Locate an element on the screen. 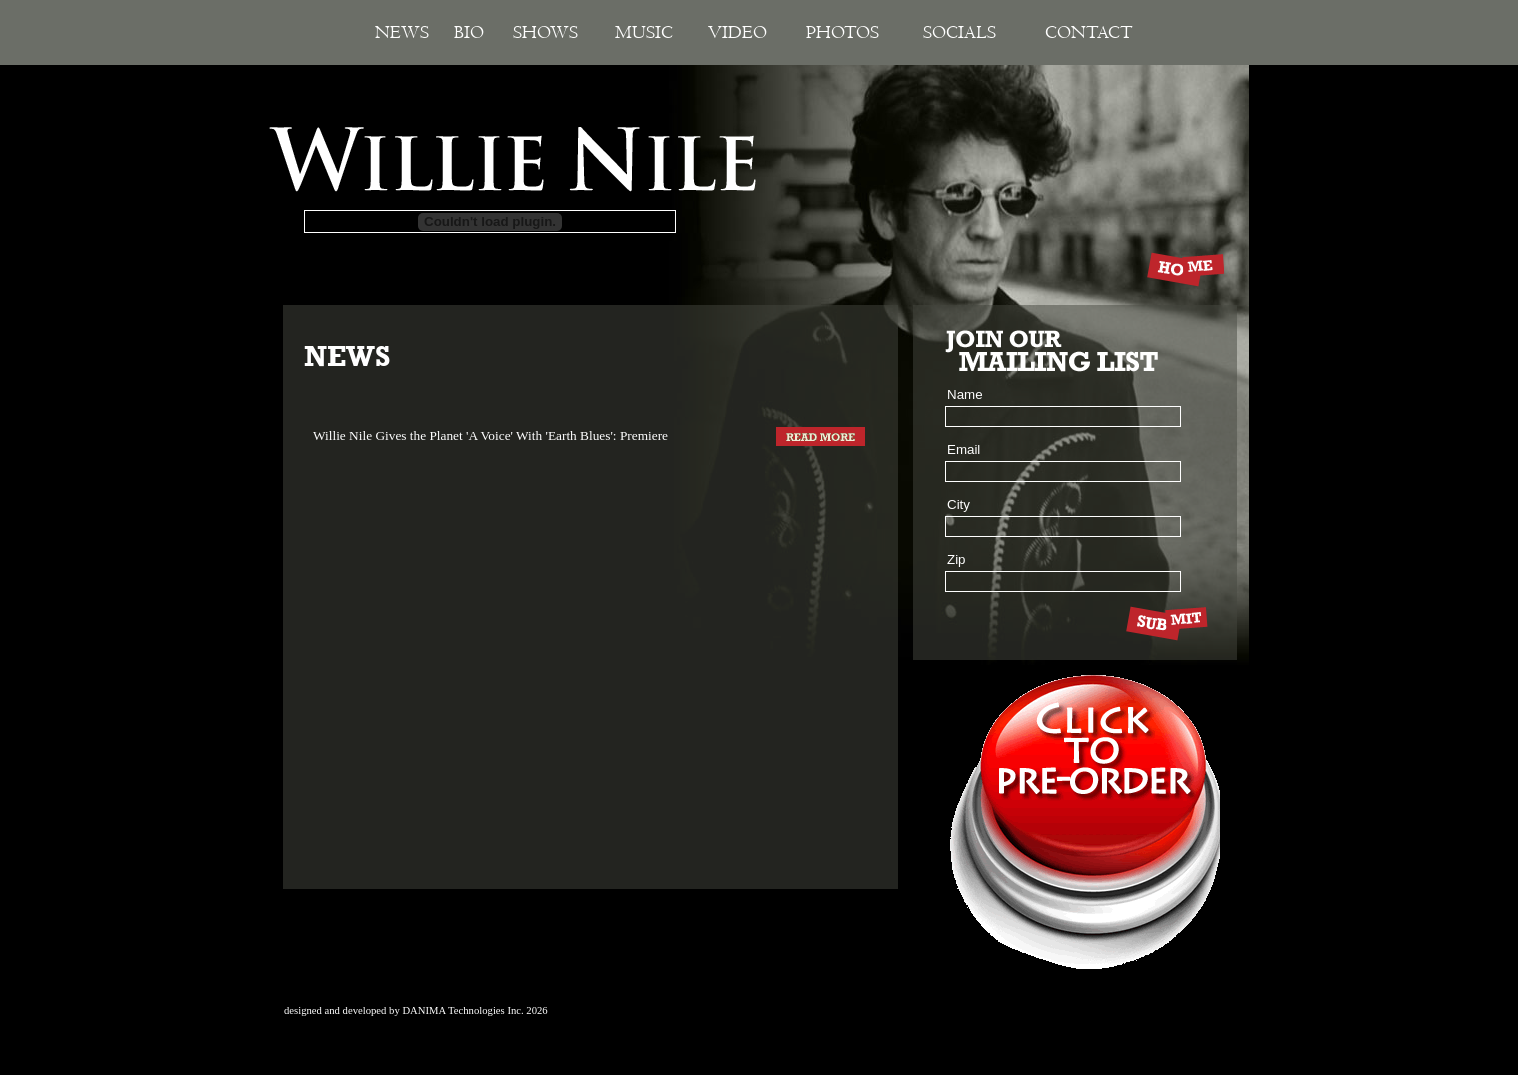  Video is located at coordinates (737, 32).